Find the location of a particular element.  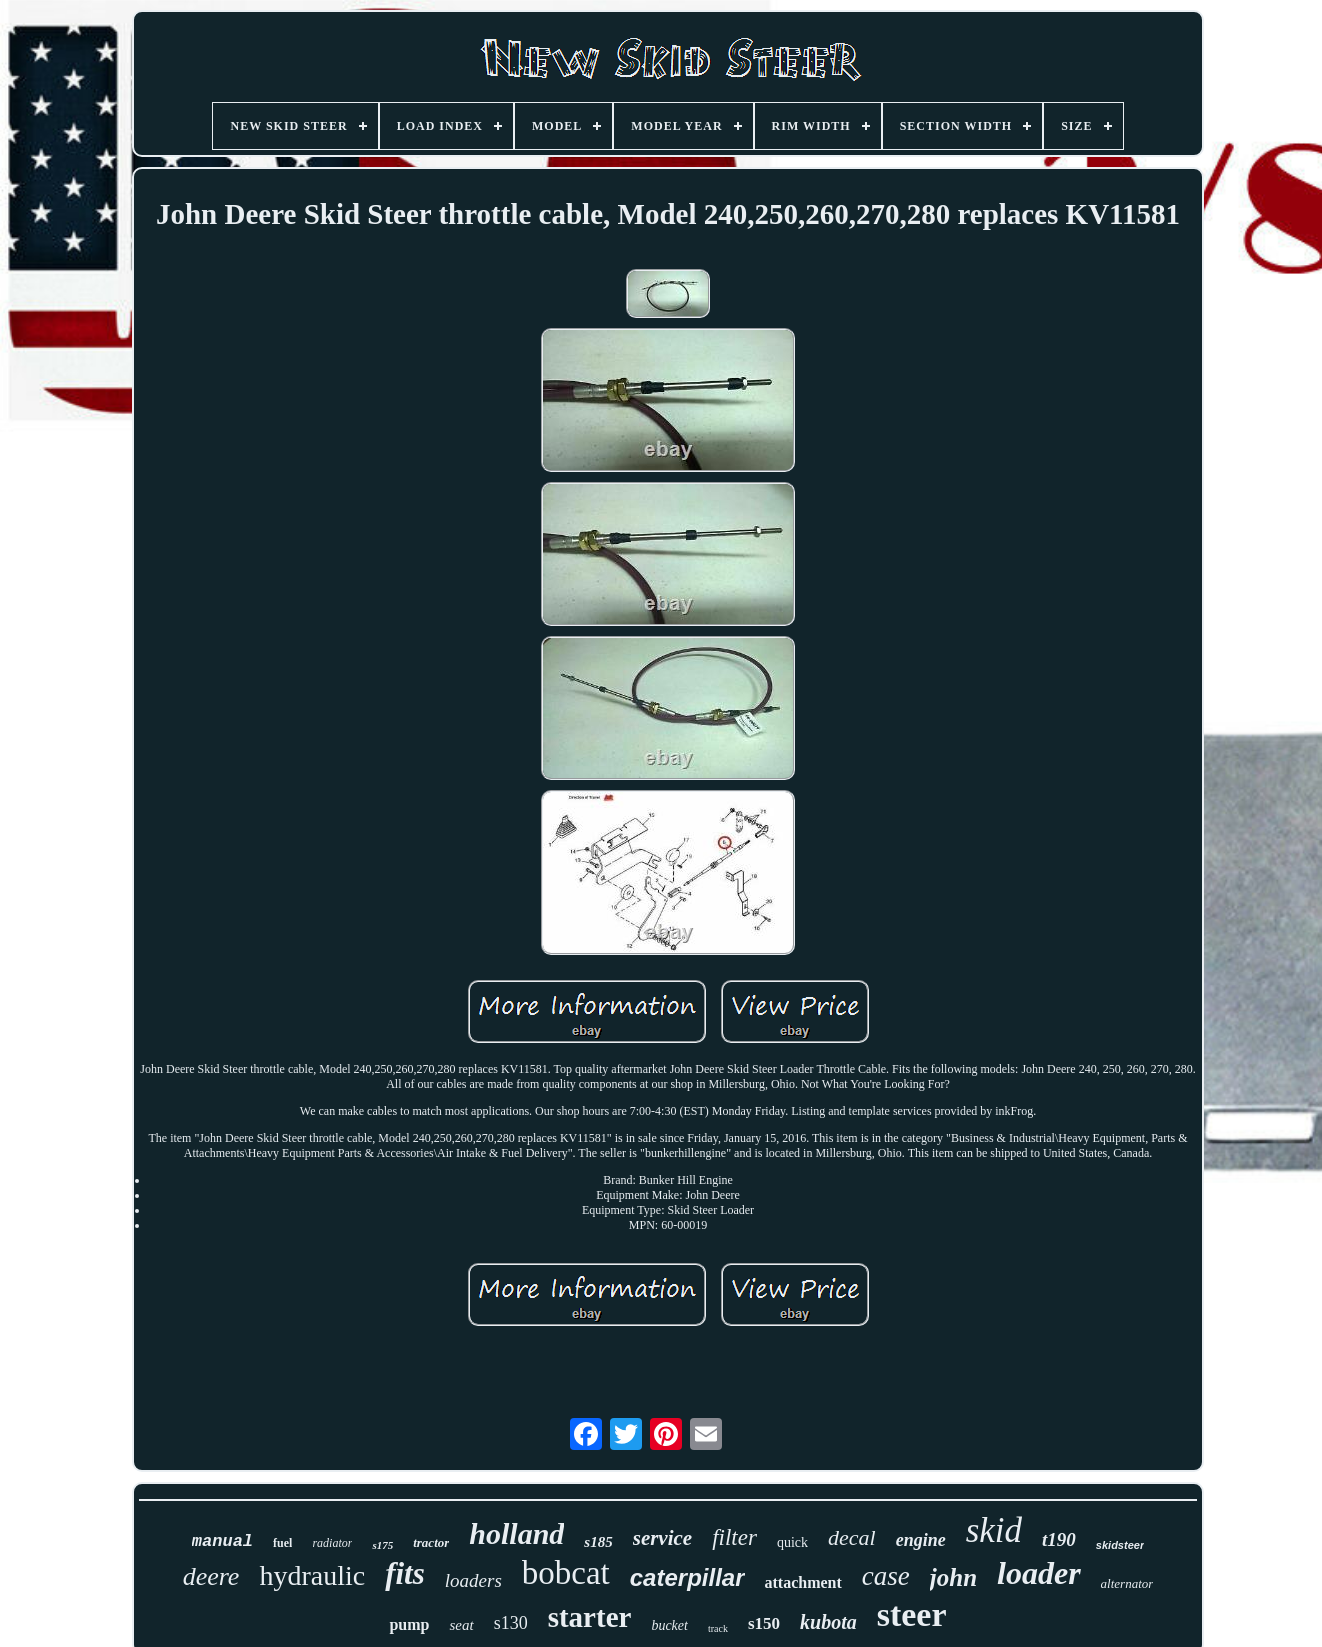

engine is located at coordinates (921, 1540).